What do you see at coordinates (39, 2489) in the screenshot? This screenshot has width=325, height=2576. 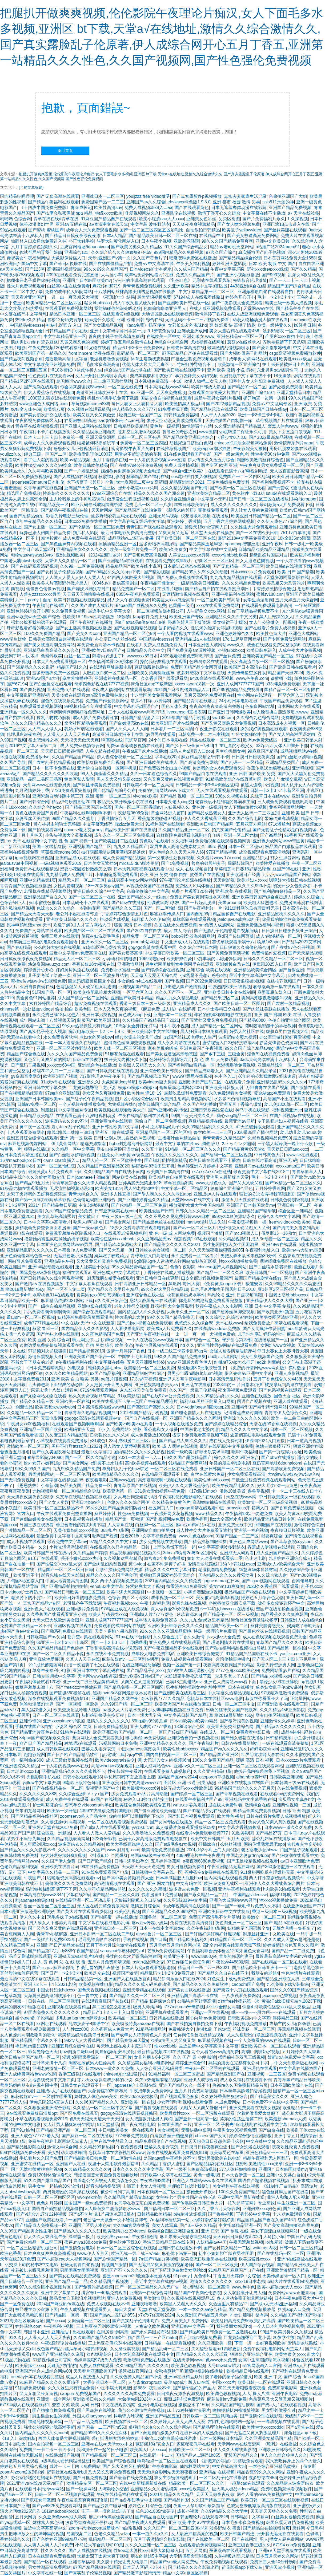 I see `在线观看日本污污ww网站` at bounding box center [39, 2489].